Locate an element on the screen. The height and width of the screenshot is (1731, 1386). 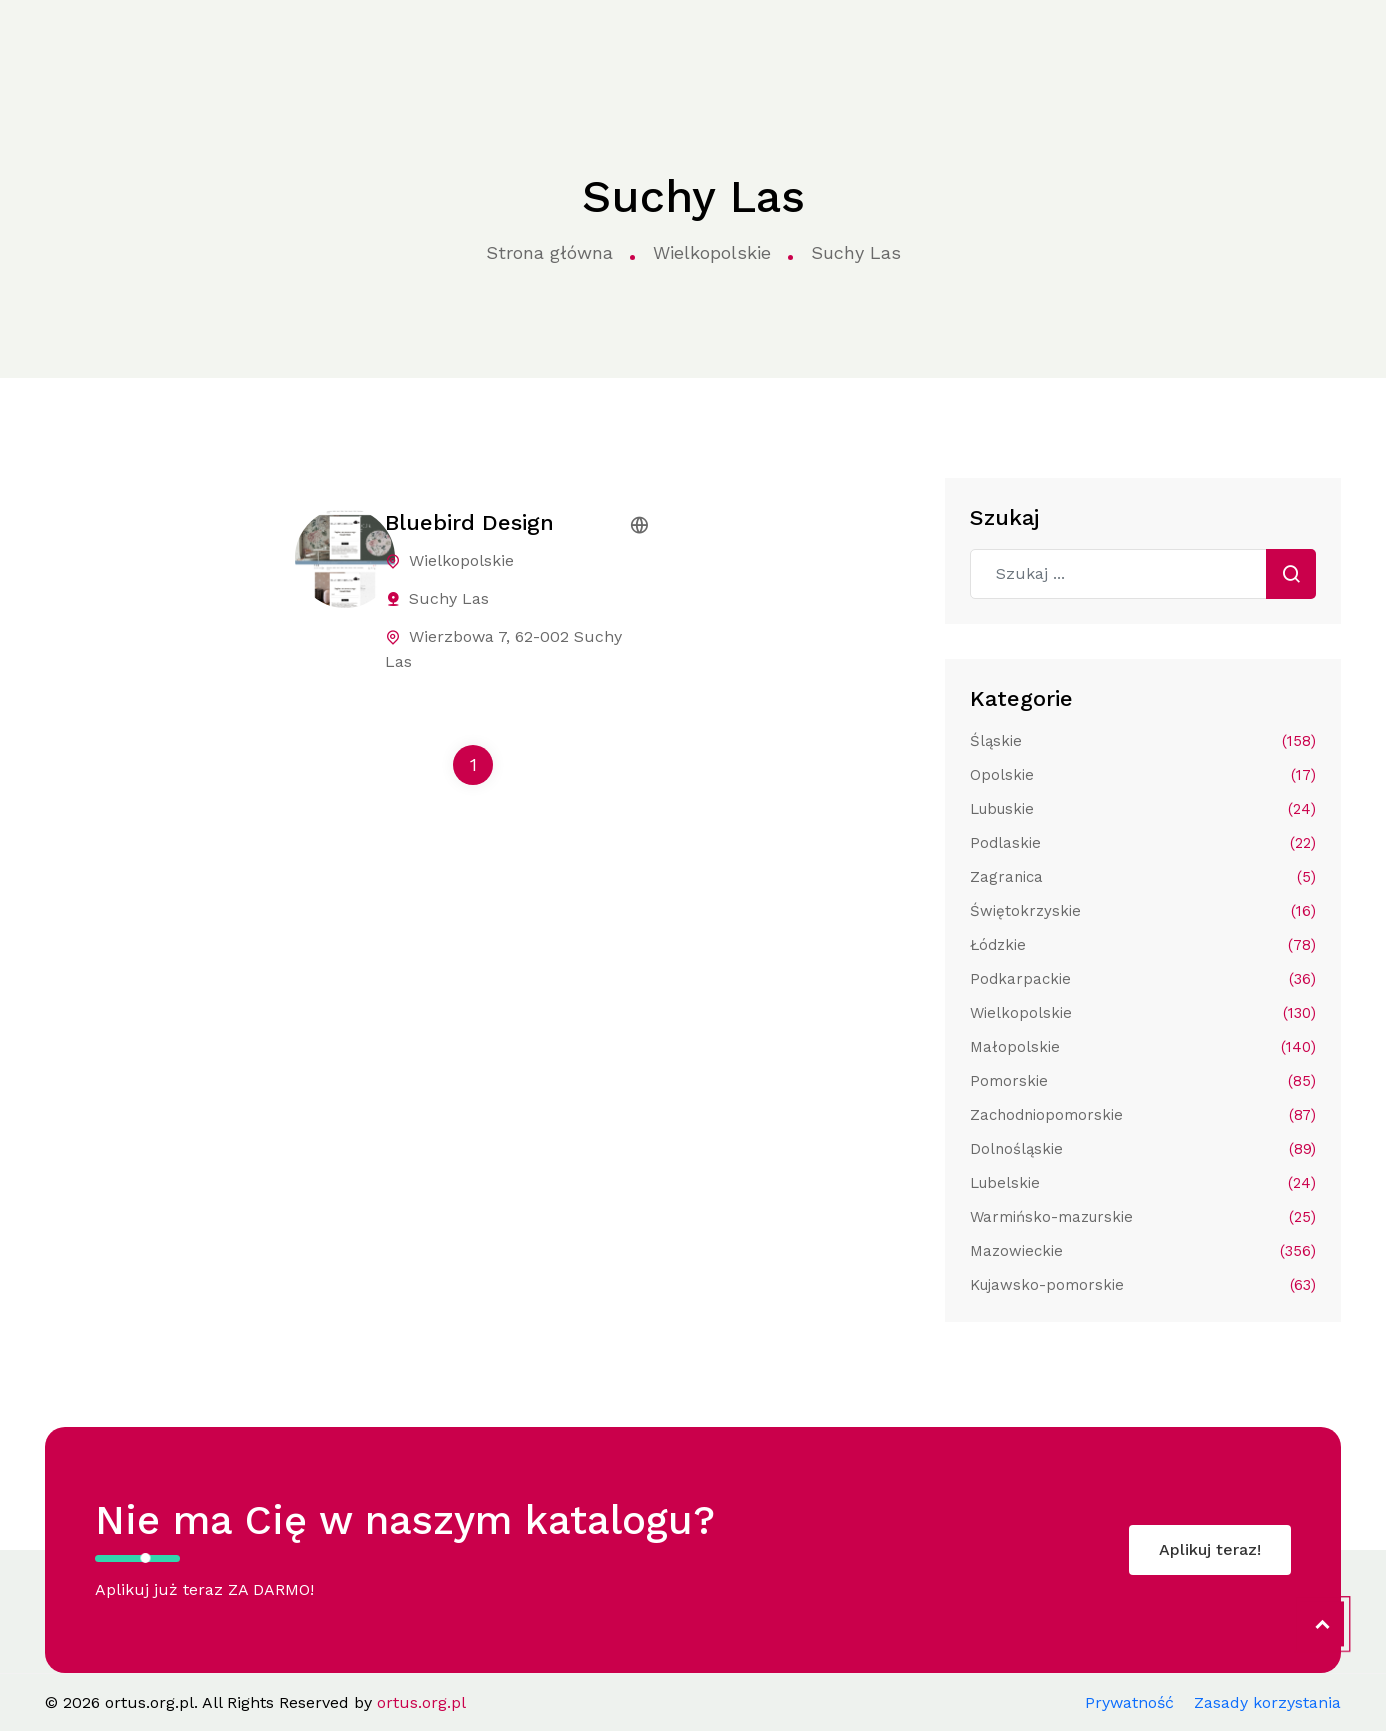
Aplikuj do katalogu is located at coordinates (1240, 41).